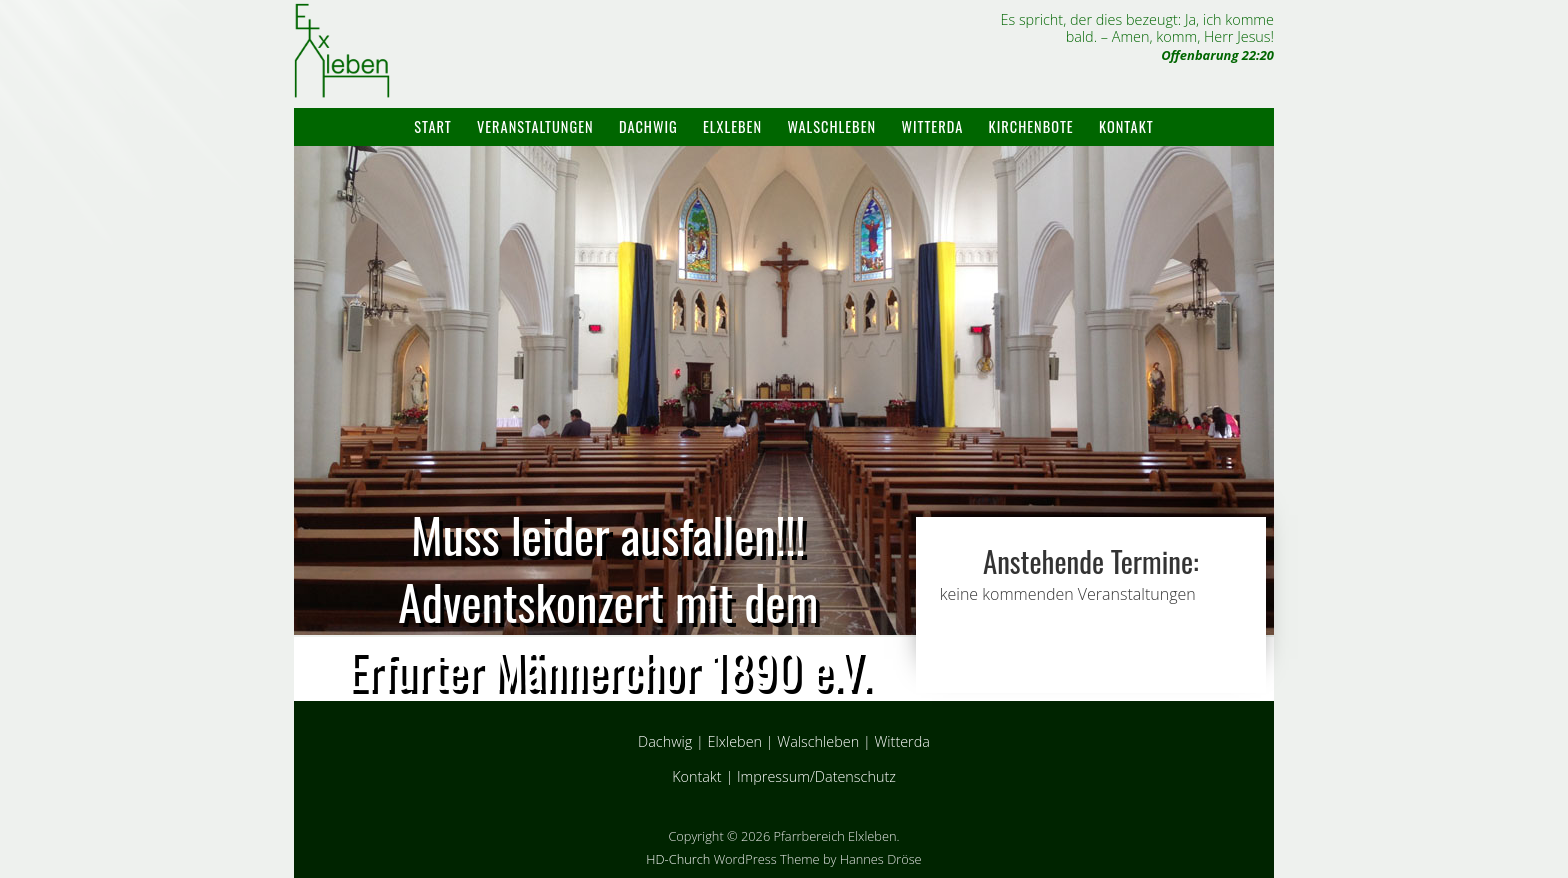  I want to click on Start, so click(432, 126).